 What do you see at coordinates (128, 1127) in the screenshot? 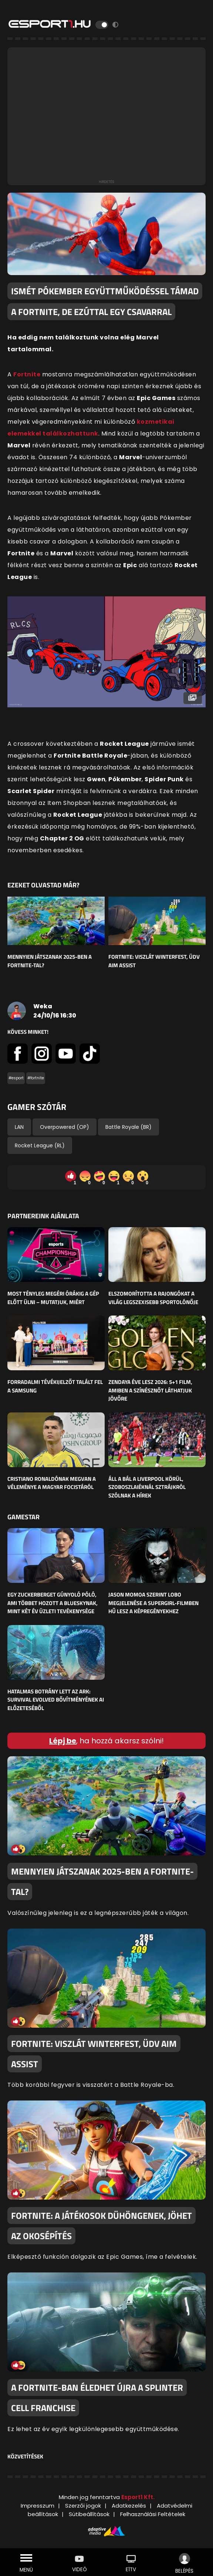
I see `Battle Royale (BR)` at bounding box center [128, 1127].